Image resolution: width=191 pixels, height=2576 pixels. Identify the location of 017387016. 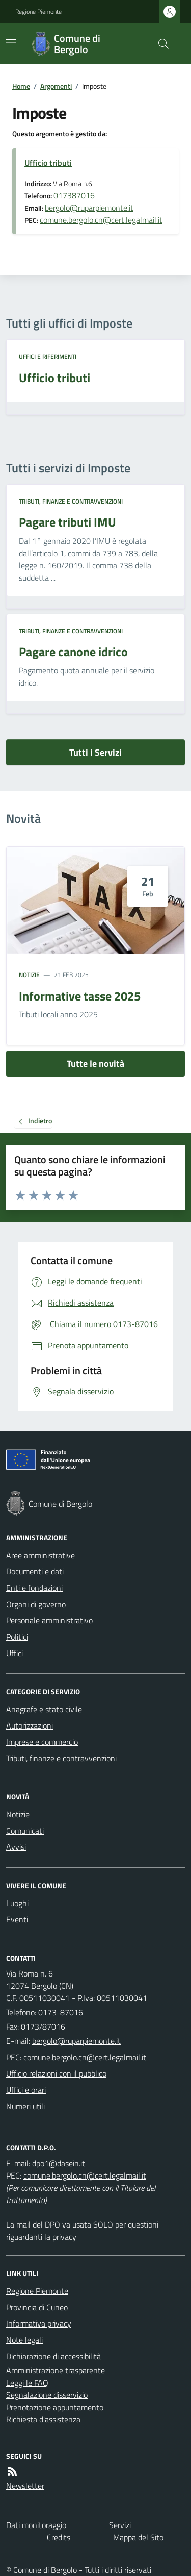
(74, 195).